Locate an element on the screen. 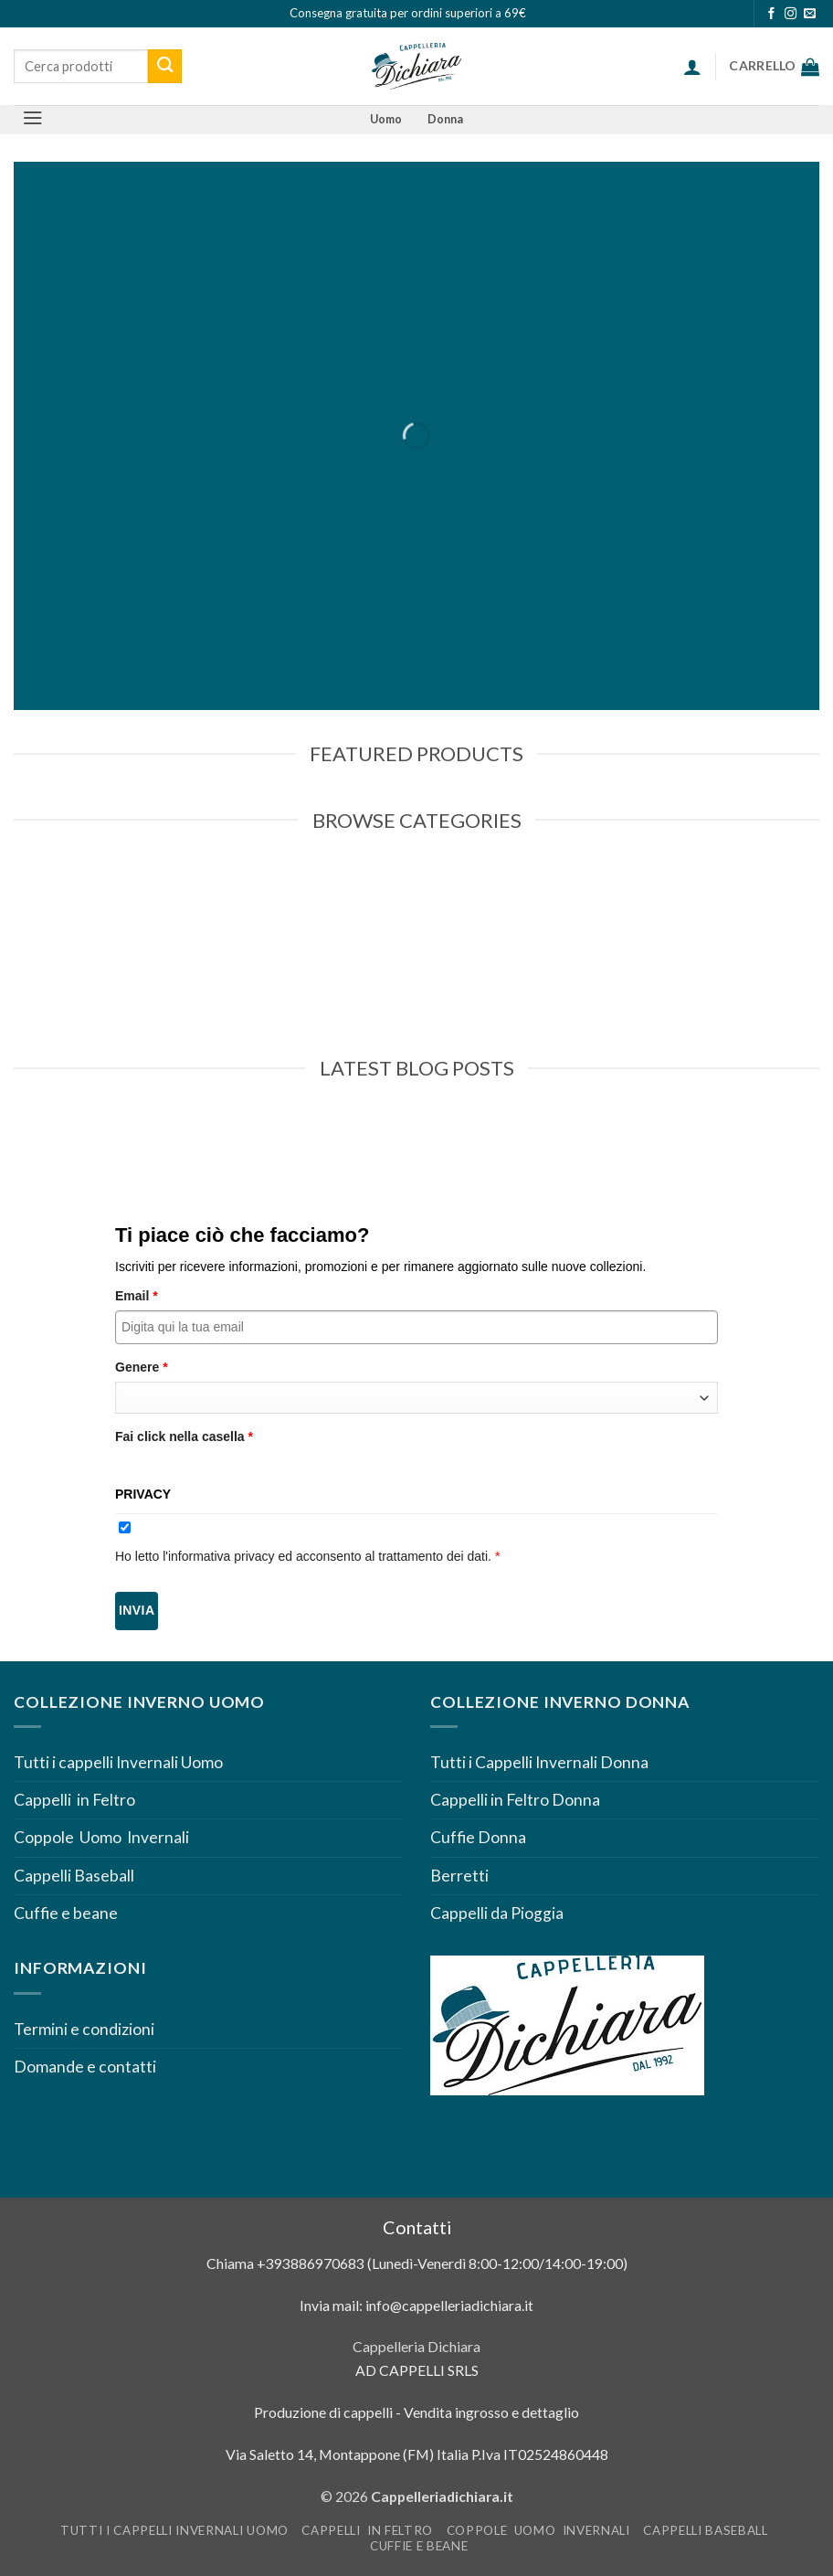 This screenshot has height=2576, width=833. Cappelli in Feltro is located at coordinates (74, 1799).